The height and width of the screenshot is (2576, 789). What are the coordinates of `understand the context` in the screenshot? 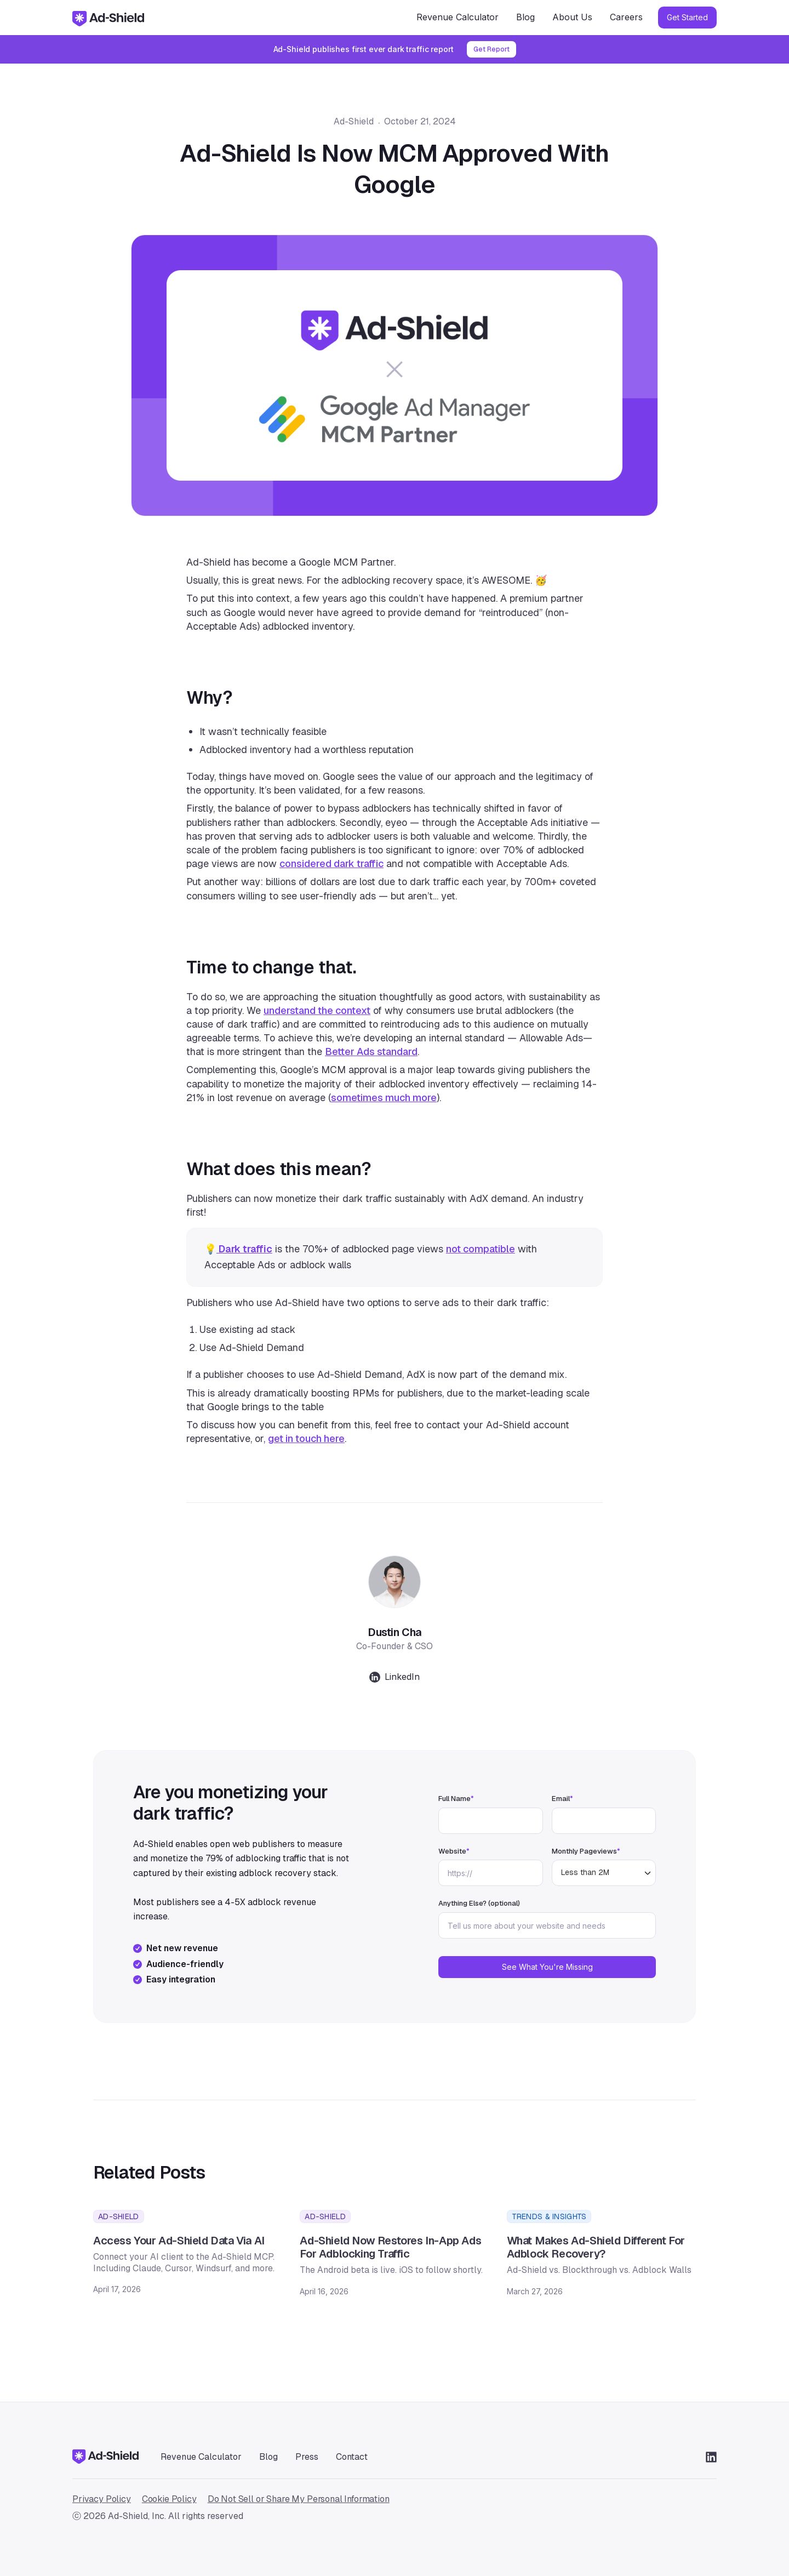 It's located at (317, 1010).